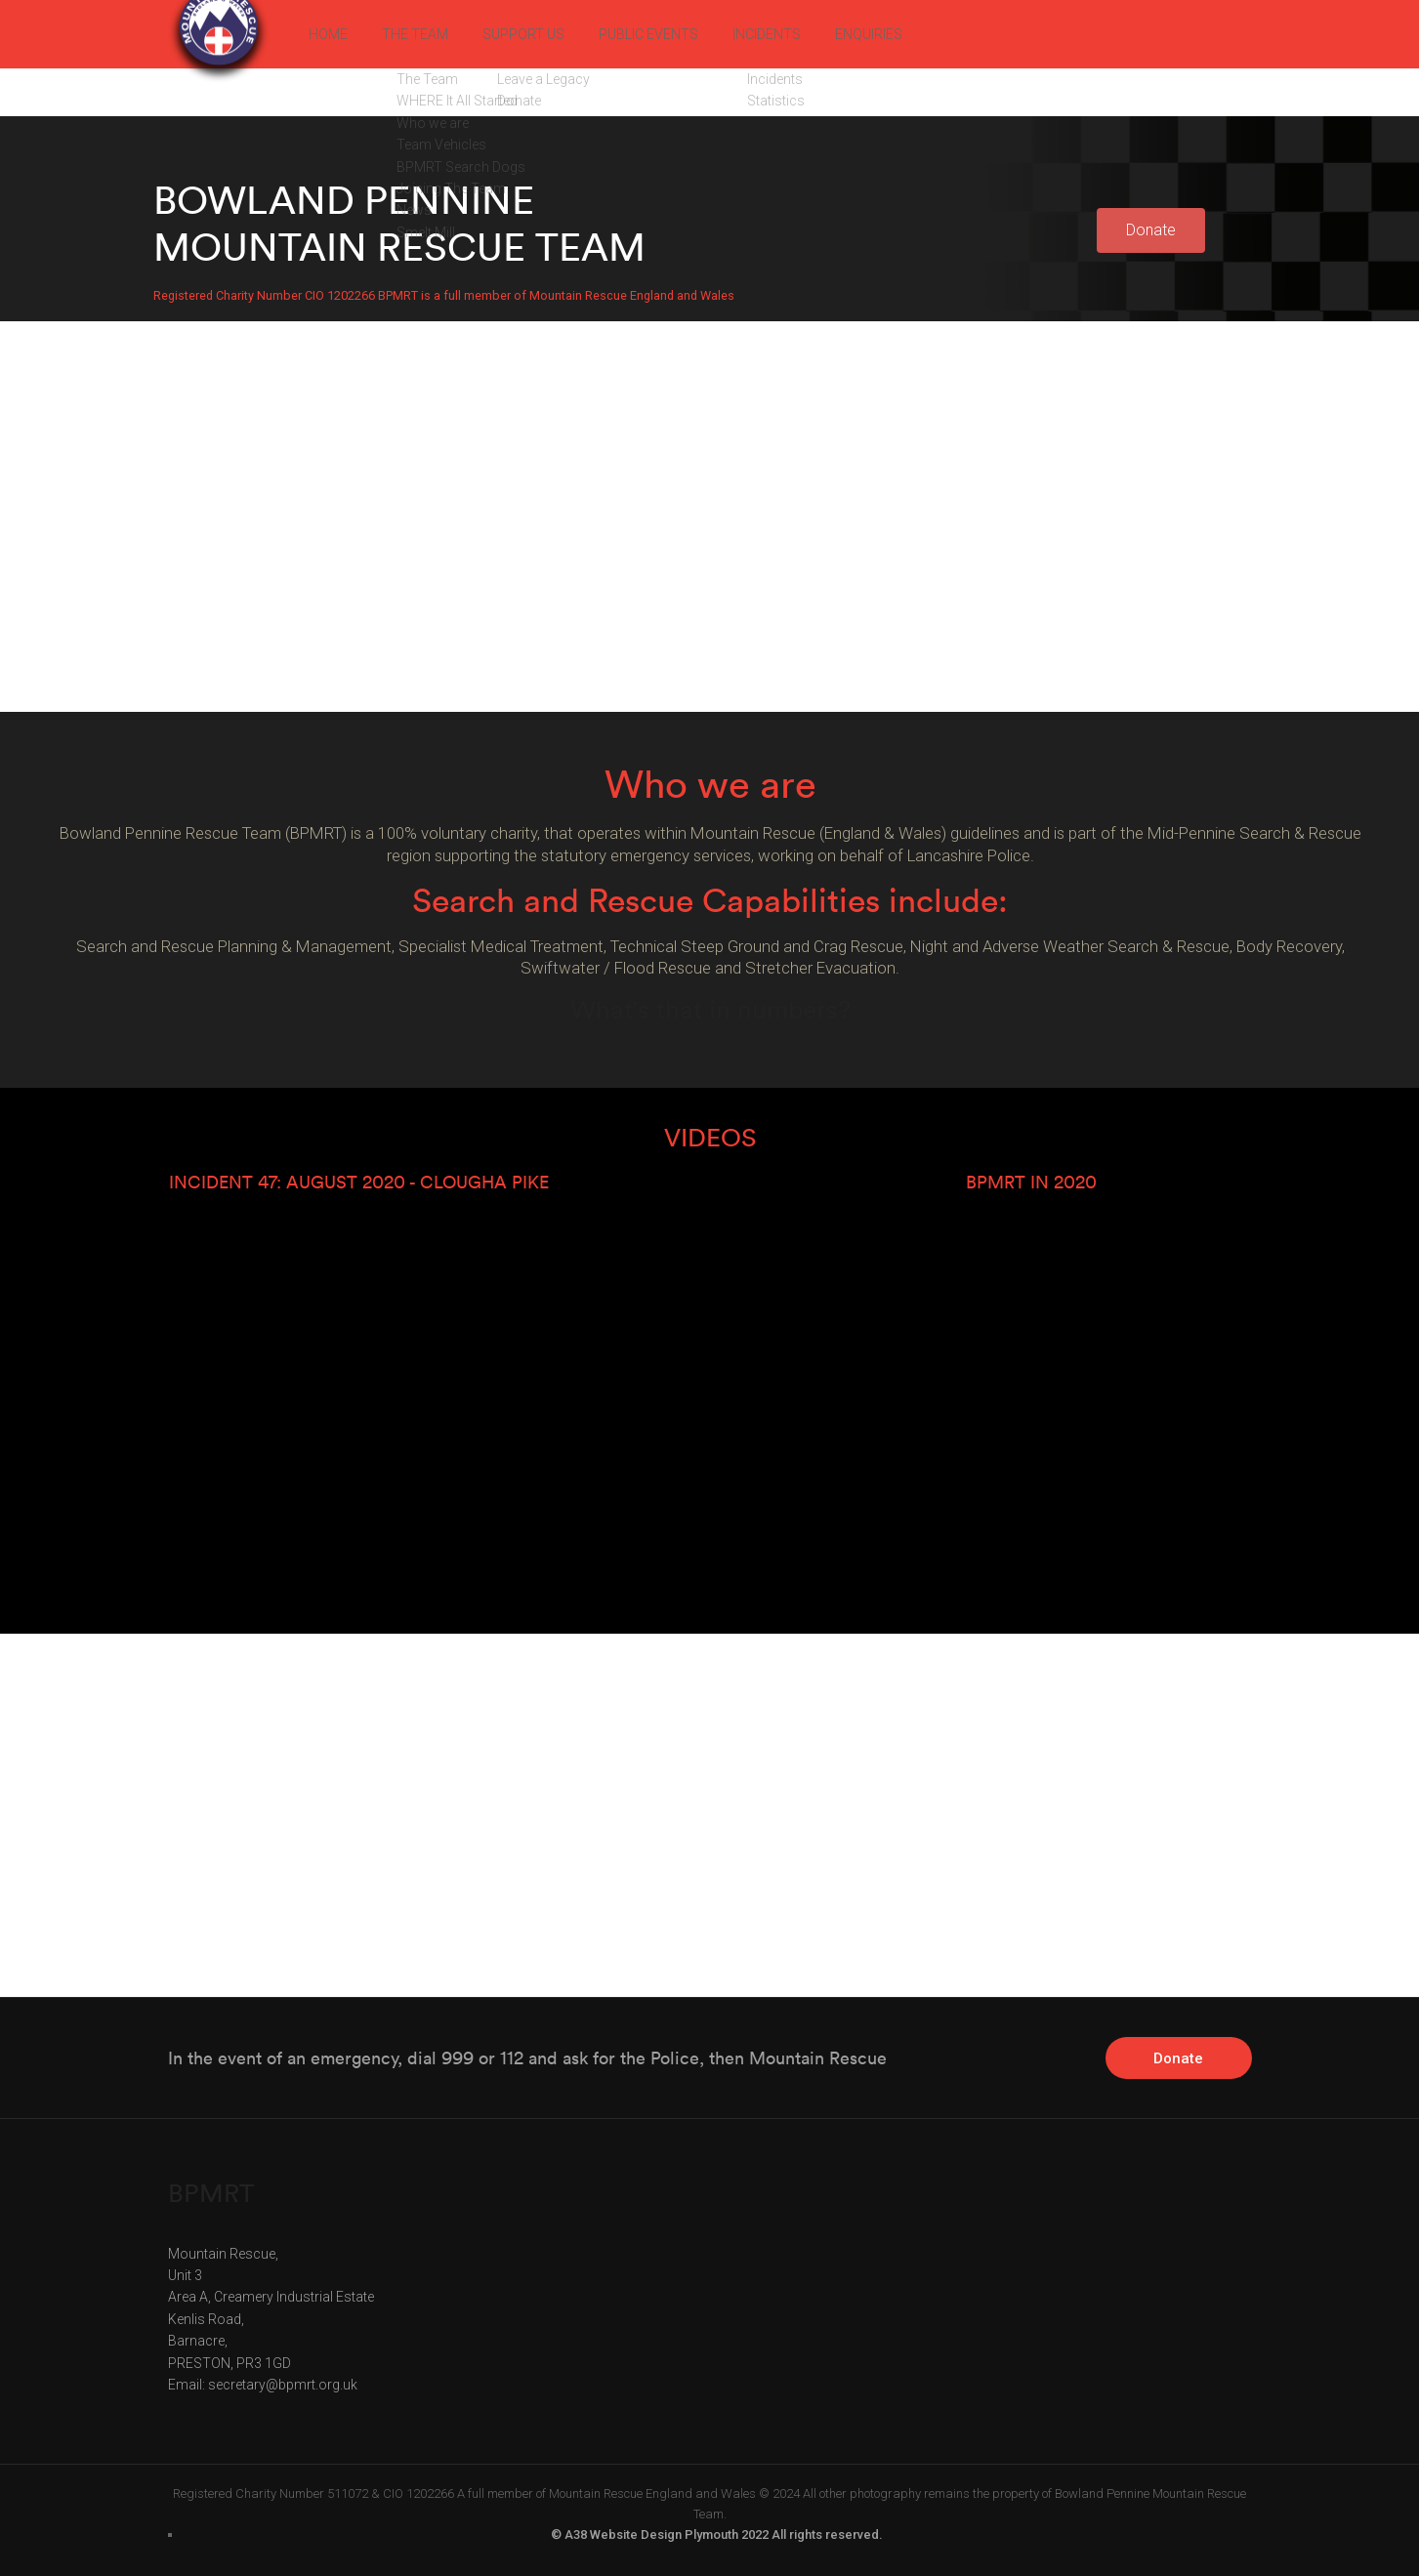 The width and height of the screenshot is (1419, 2576). Describe the element at coordinates (549, 33) in the screenshot. I see `SUPPORT US` at that location.